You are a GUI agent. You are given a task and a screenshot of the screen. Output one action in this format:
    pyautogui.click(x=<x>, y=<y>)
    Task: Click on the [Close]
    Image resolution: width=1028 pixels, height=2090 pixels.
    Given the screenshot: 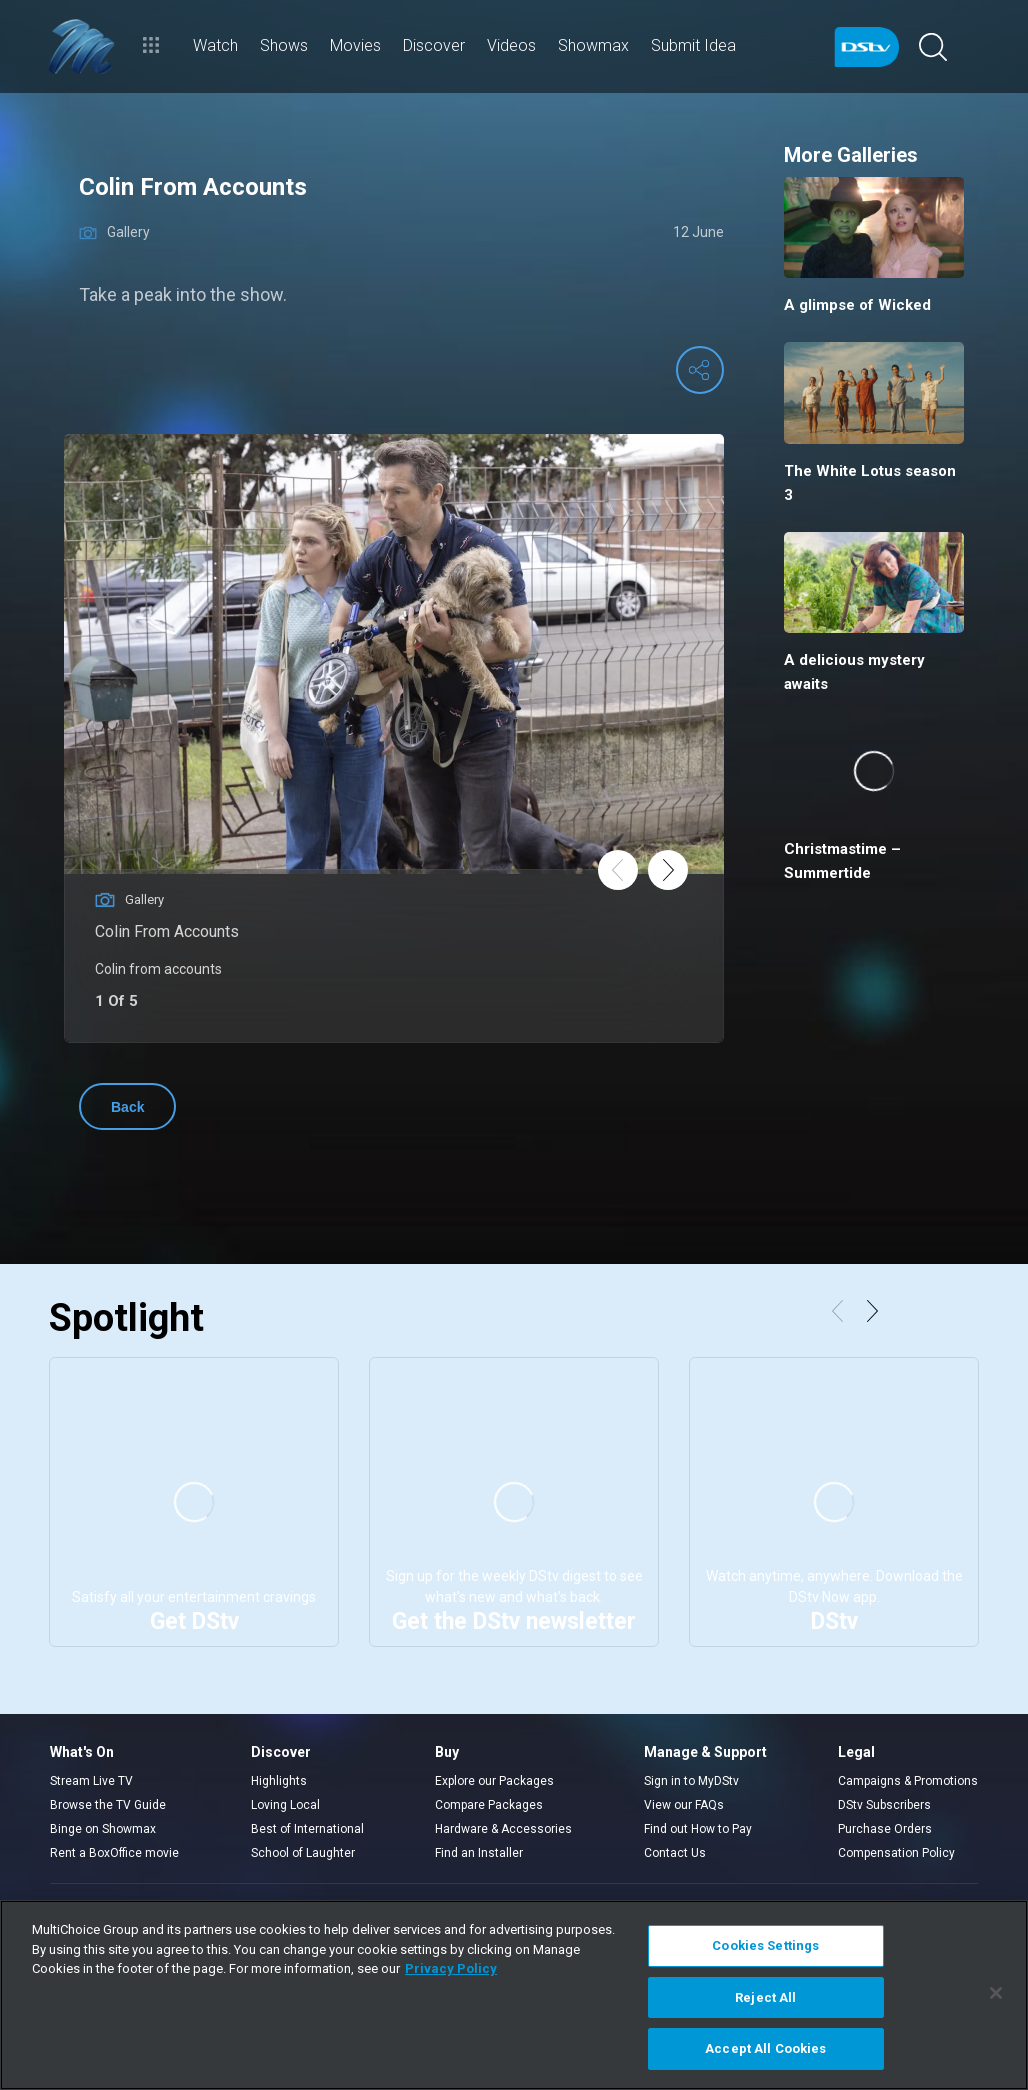 What is the action you would take?
    pyautogui.click(x=996, y=1993)
    